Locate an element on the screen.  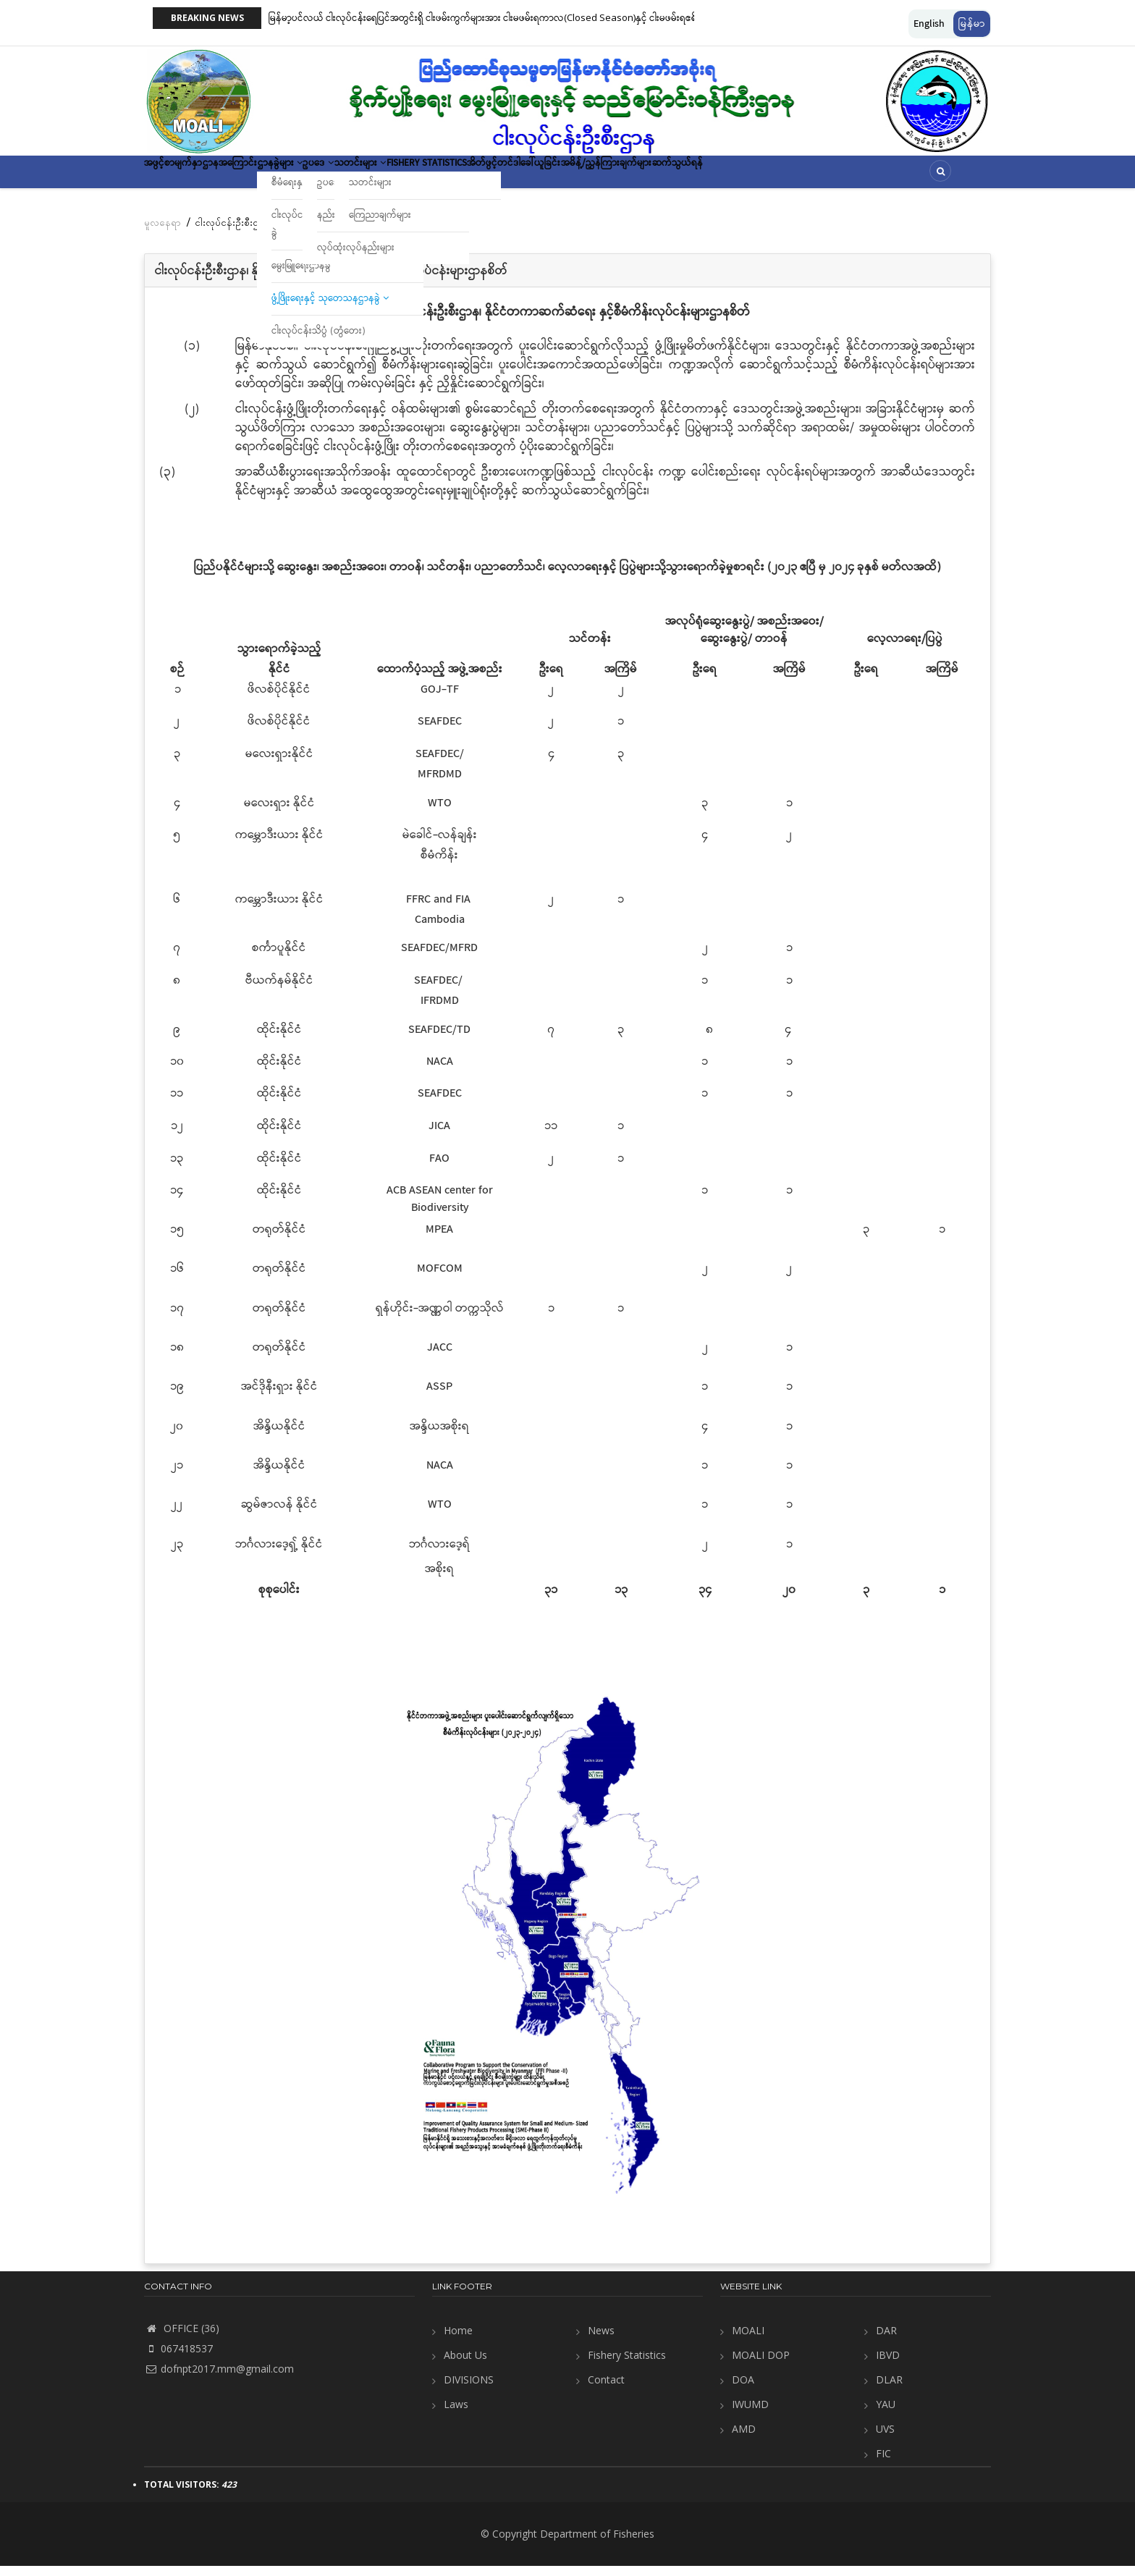
IWUMD is located at coordinates (750, 2414).